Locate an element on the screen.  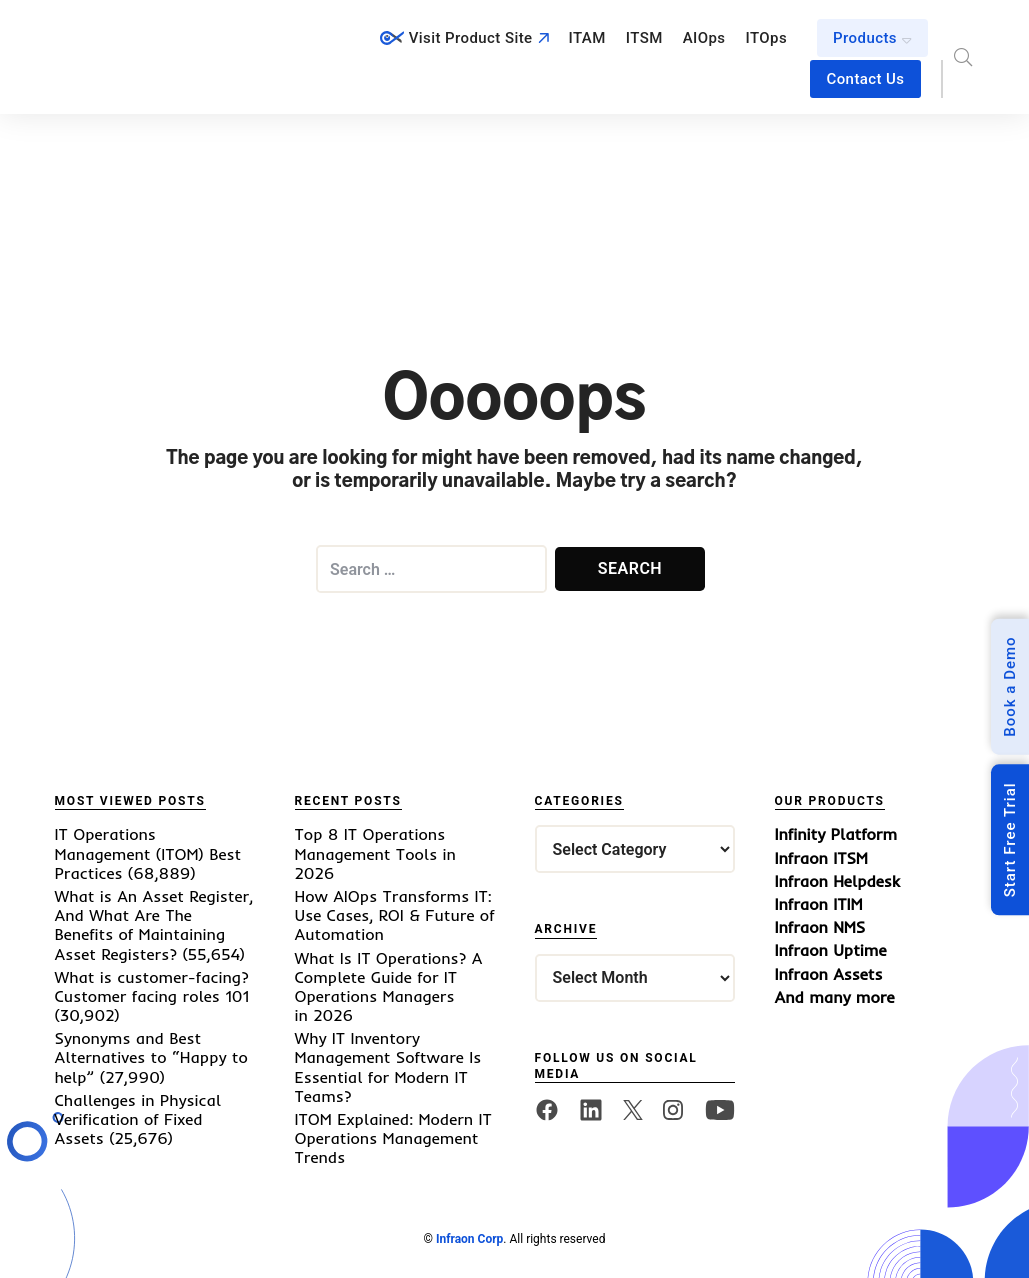
AIOps is located at coordinates (704, 38).